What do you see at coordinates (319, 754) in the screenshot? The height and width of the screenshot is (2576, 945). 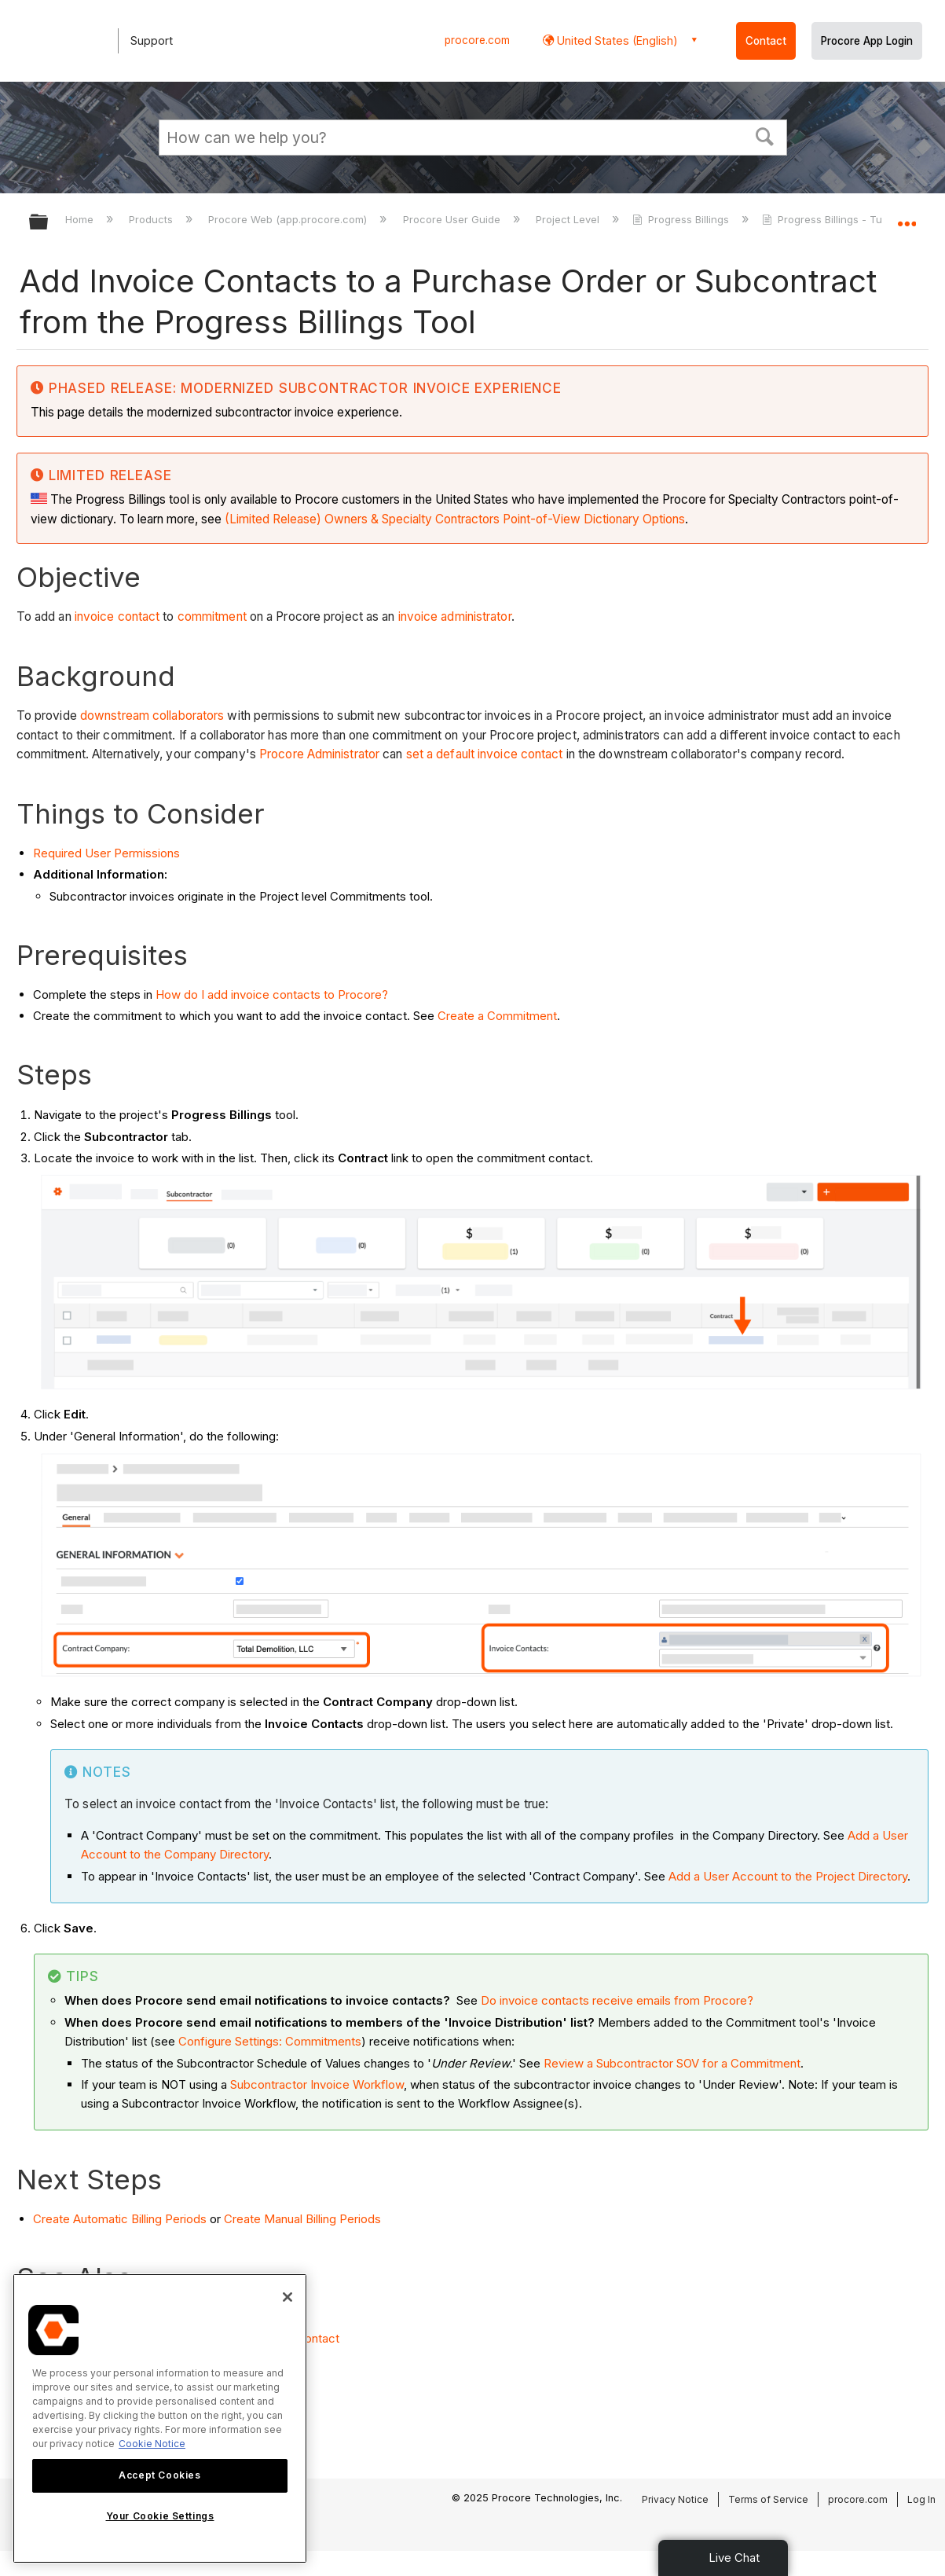 I see `Procore Administrator` at bounding box center [319, 754].